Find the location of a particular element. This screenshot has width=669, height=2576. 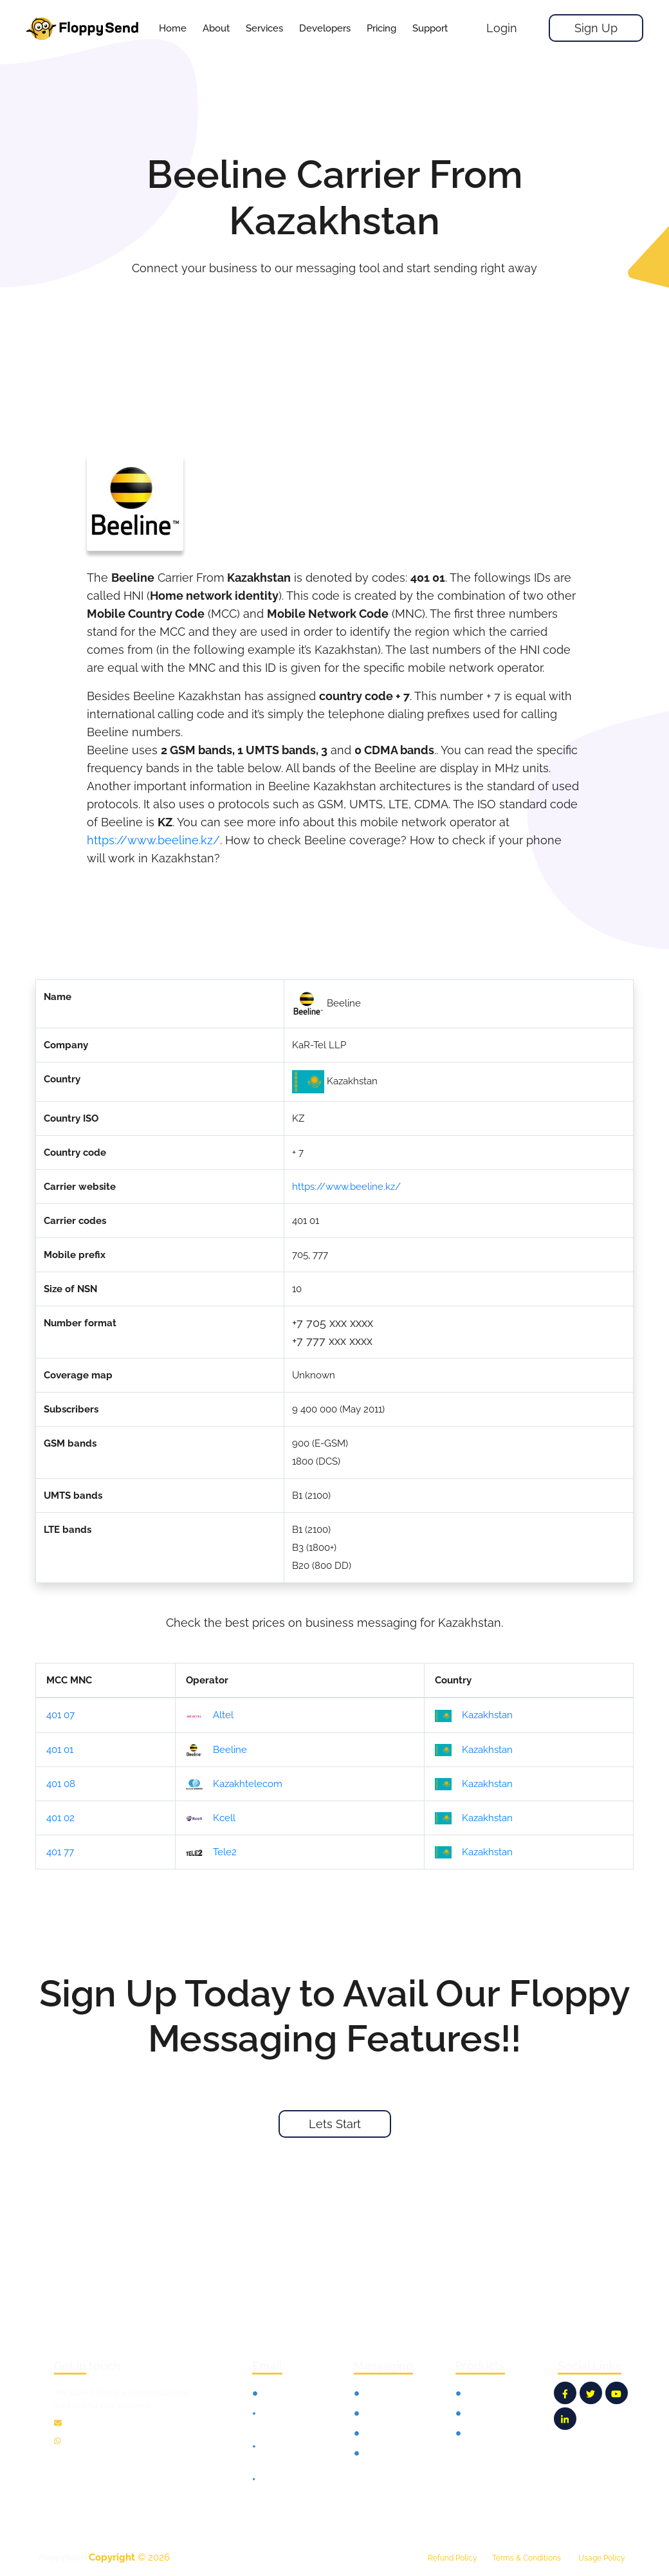

Lets Start is located at coordinates (335, 2124).